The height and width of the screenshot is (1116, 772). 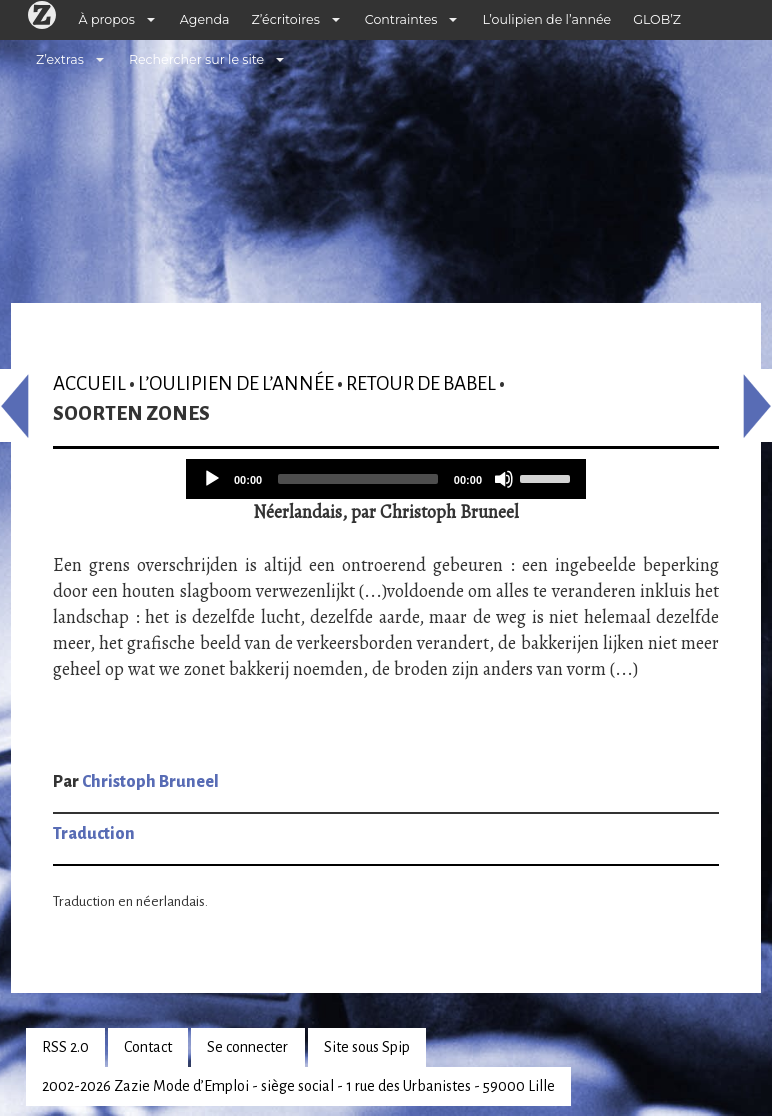 What do you see at coordinates (94, 834) in the screenshot?
I see `Traduction` at bounding box center [94, 834].